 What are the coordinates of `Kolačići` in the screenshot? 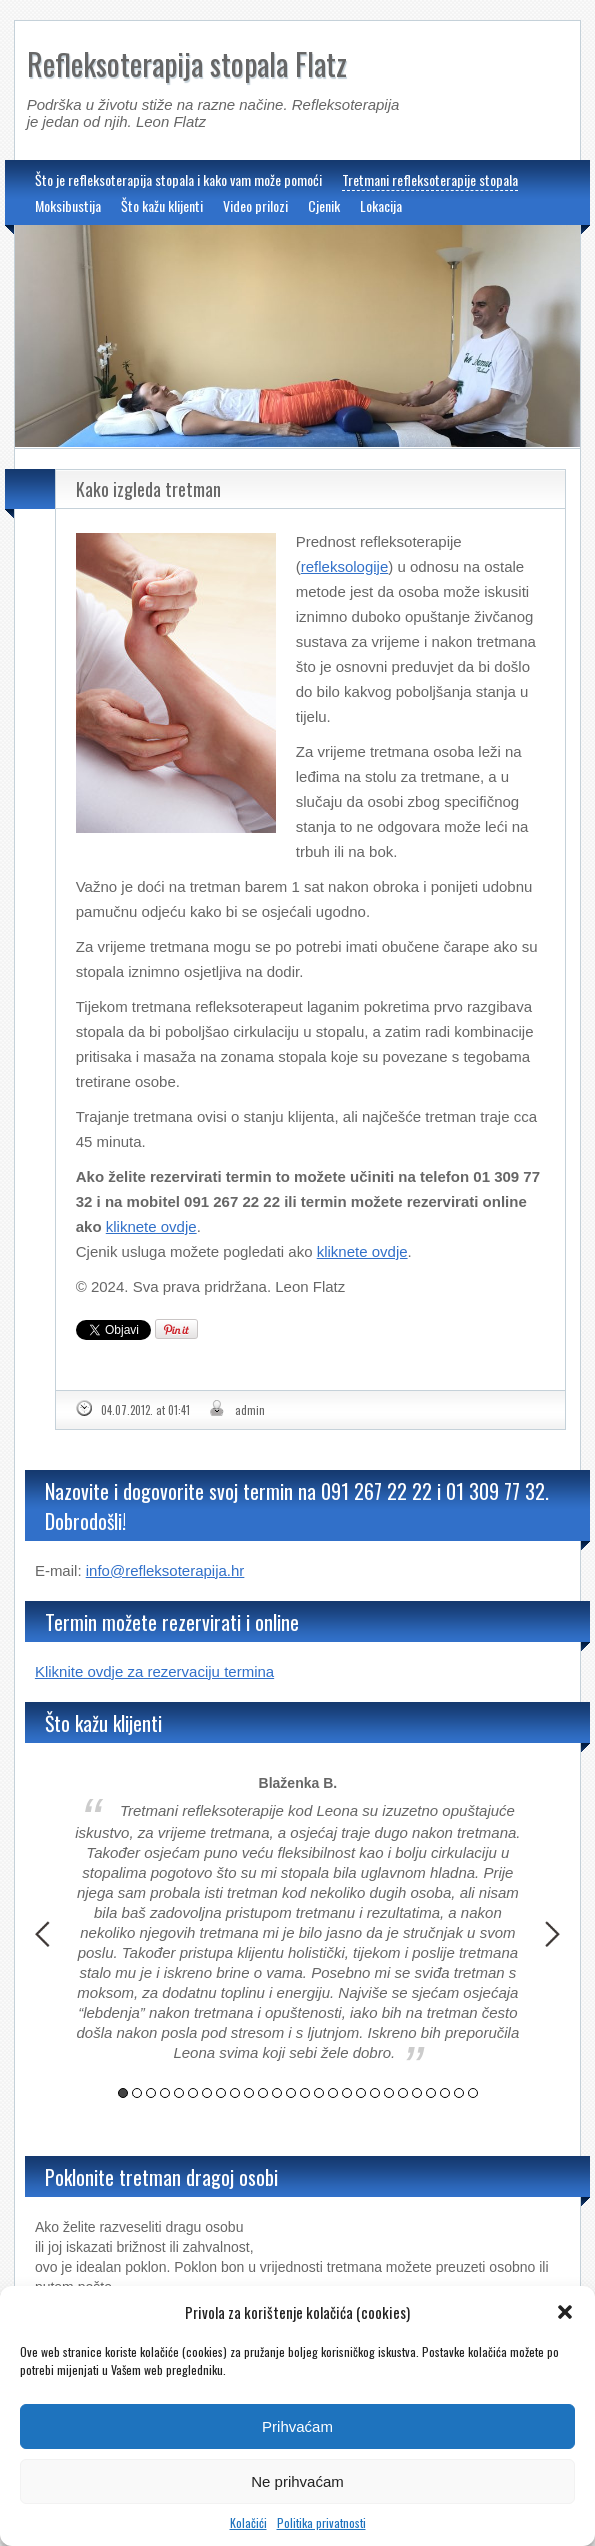 It's located at (248, 2522).